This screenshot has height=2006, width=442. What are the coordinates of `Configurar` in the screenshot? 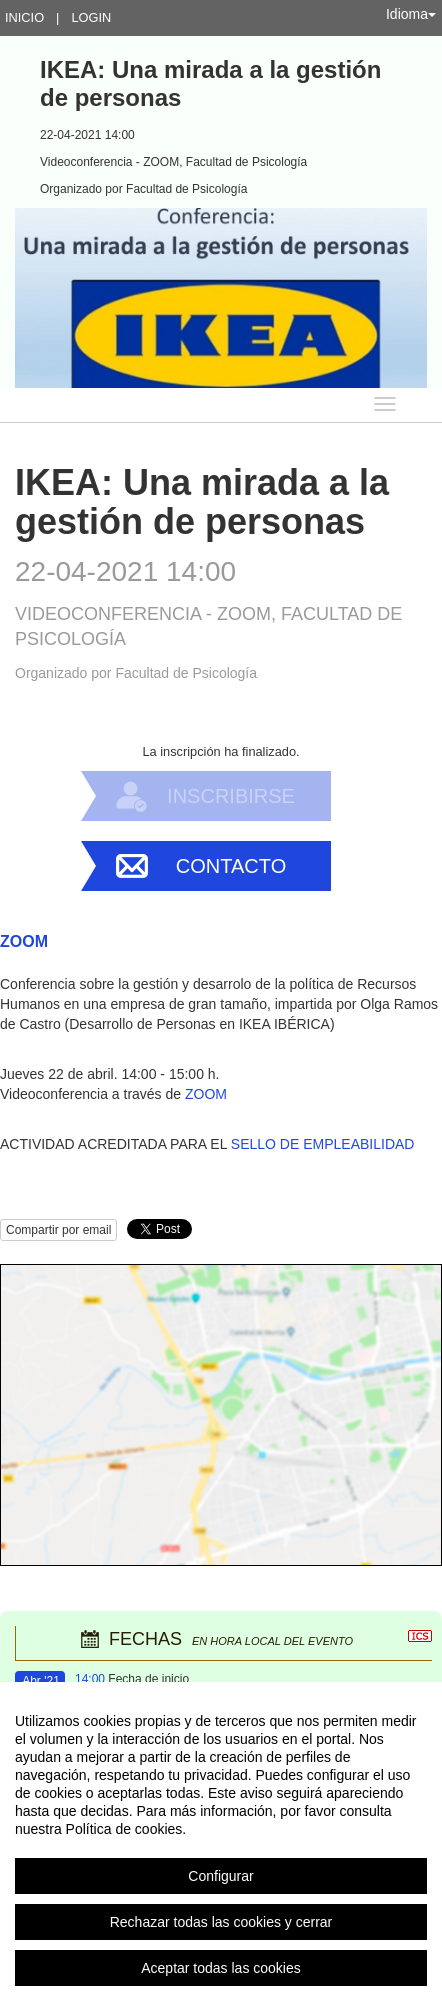 It's located at (220, 1876).